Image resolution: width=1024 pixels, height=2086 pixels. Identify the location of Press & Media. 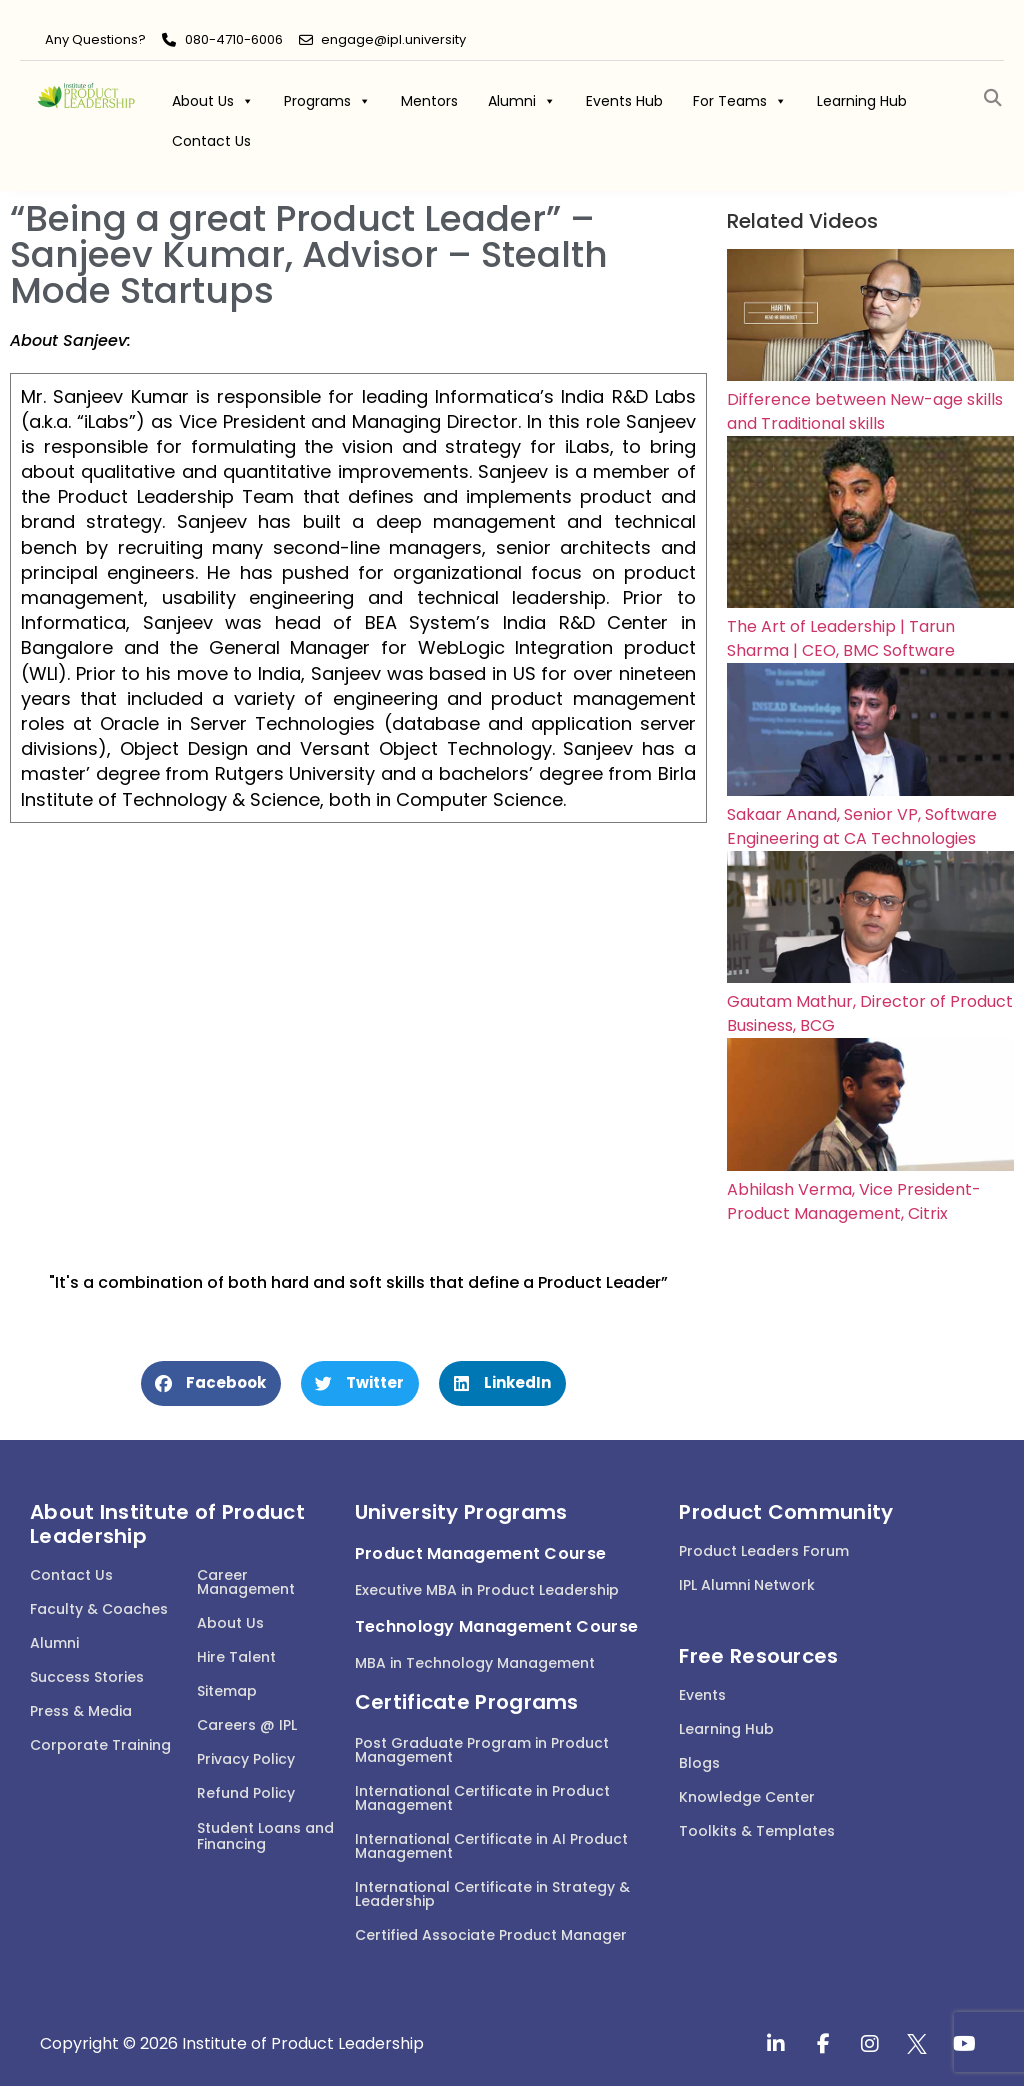
(81, 1711).